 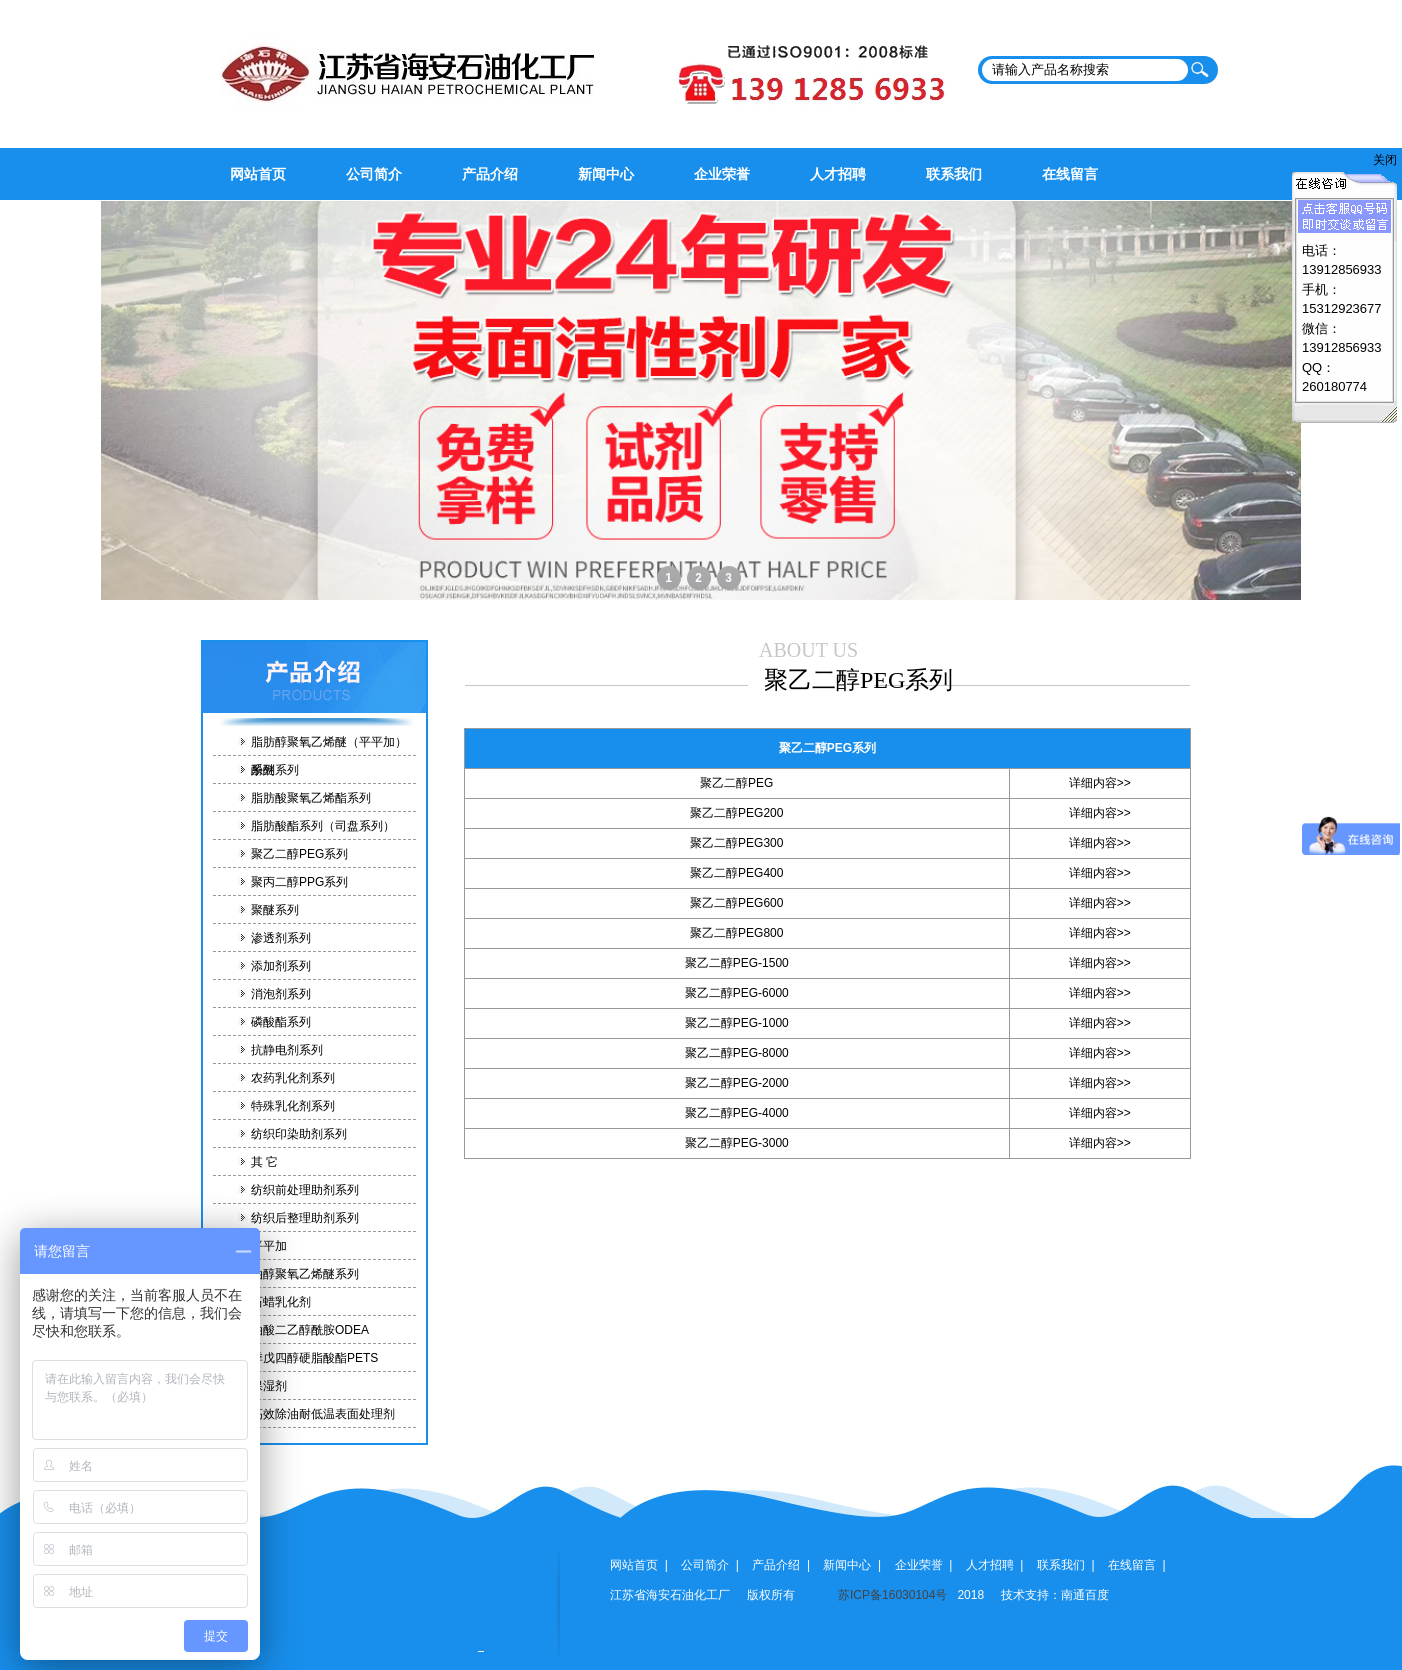 What do you see at coordinates (737, 993) in the screenshot?
I see `聚乙二醇PEG-6000` at bounding box center [737, 993].